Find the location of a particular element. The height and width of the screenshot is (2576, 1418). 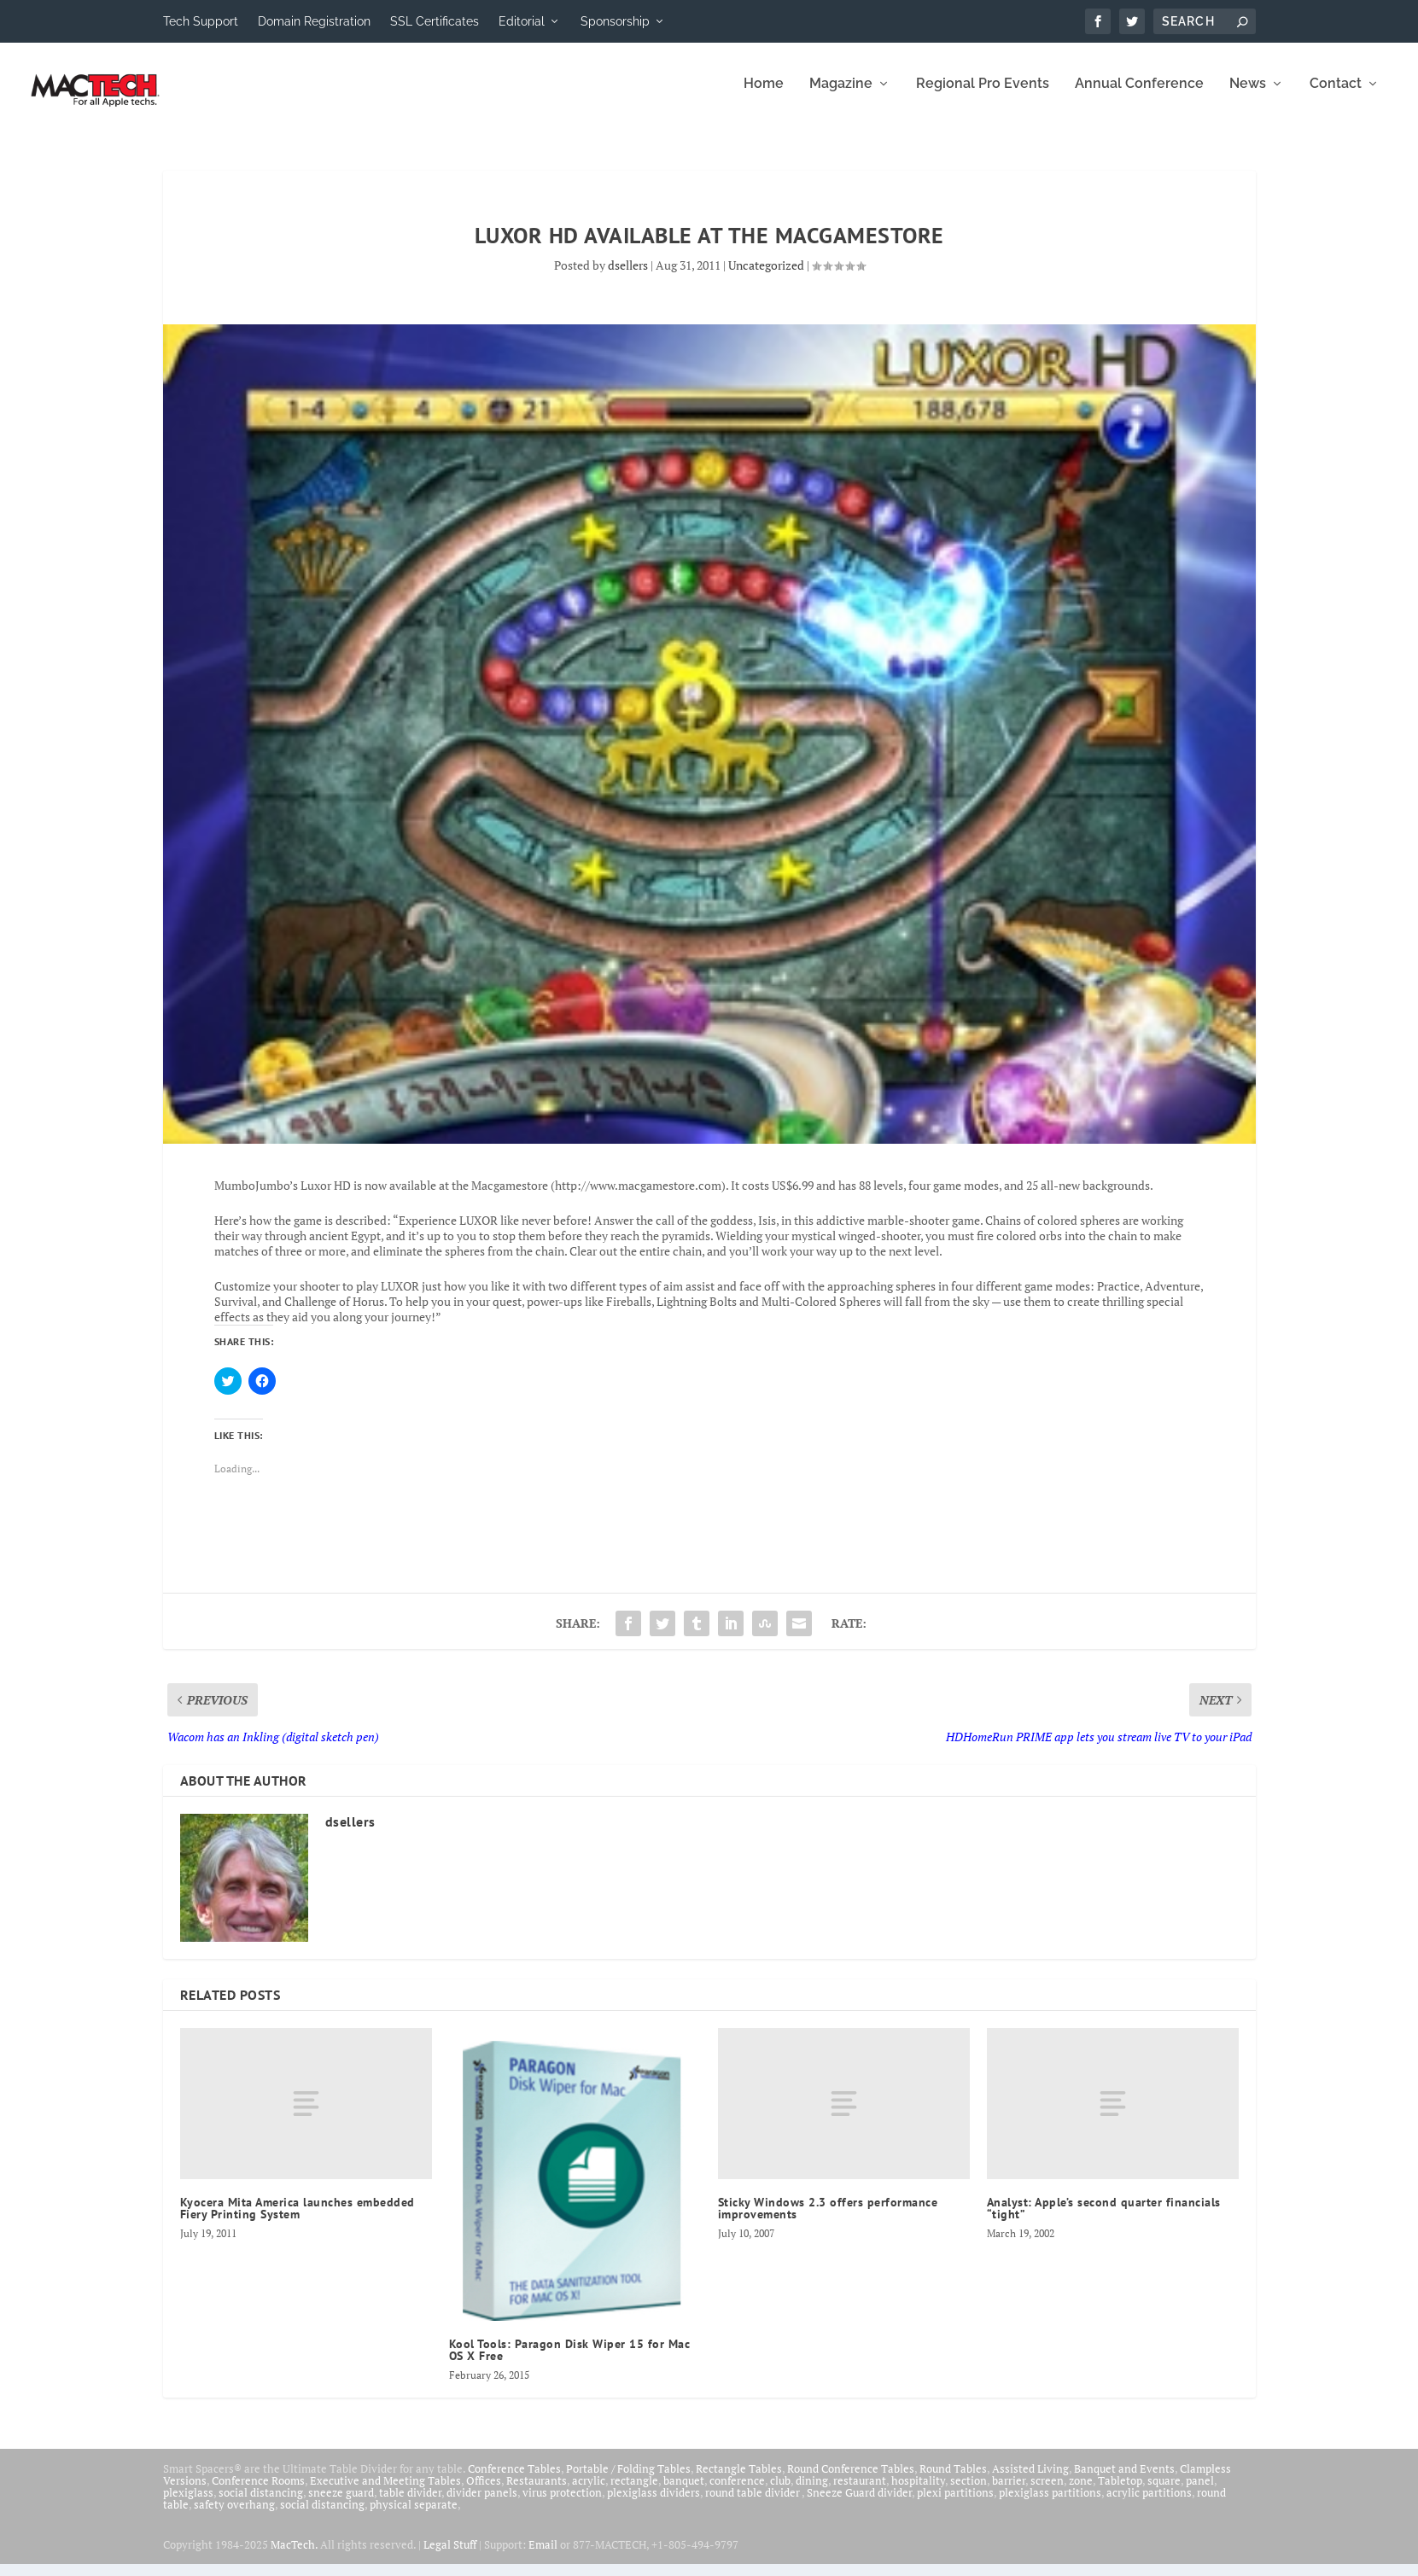

Banquet and Events is located at coordinates (1124, 2480).